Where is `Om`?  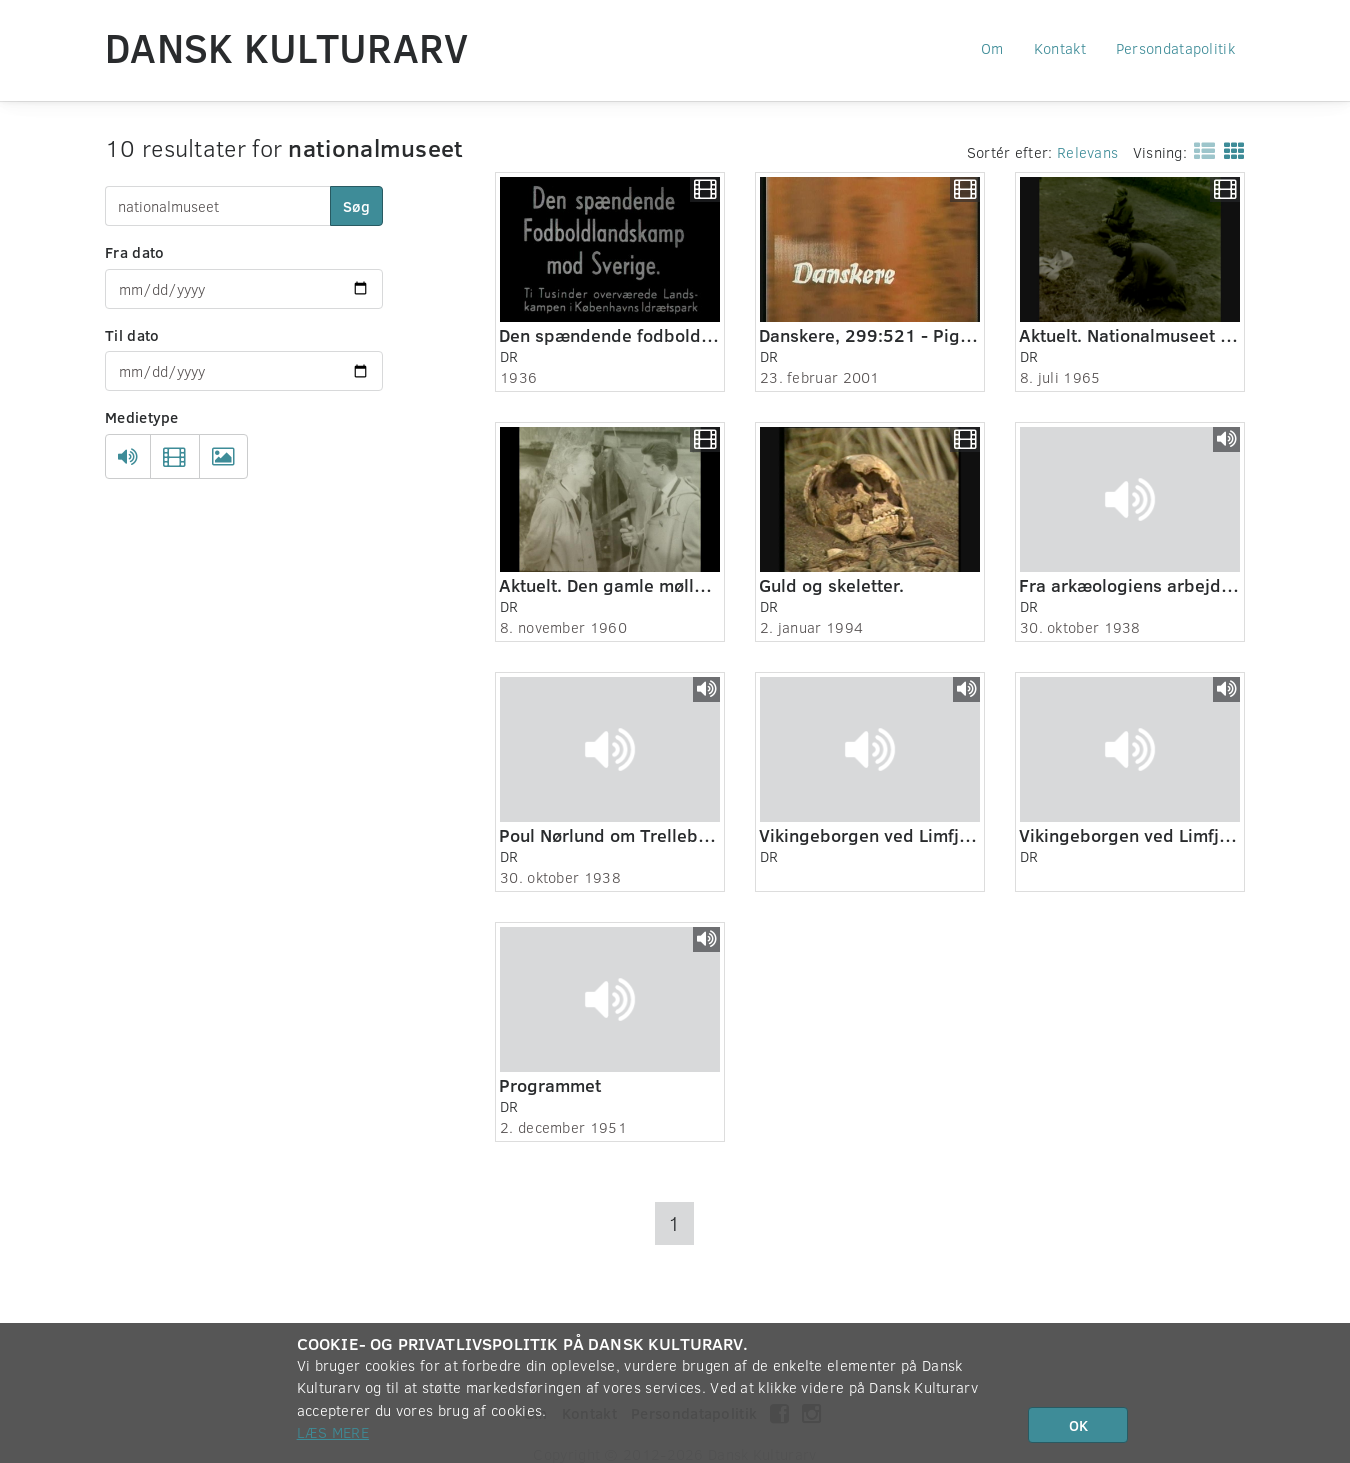
Om is located at coordinates (992, 48).